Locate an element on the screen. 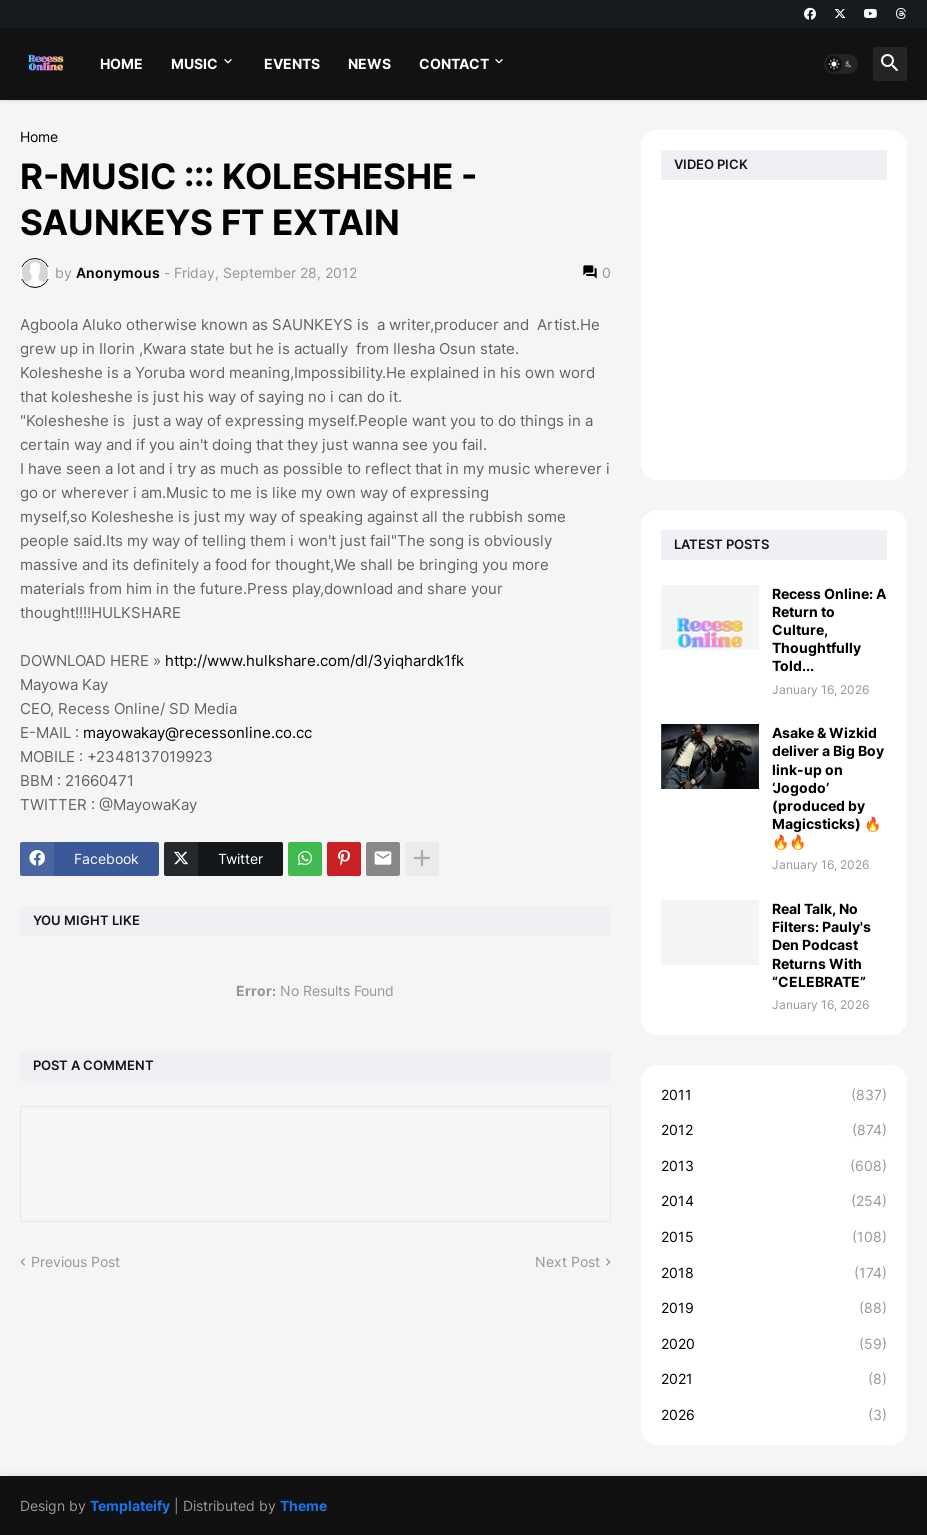  MUSIC is located at coordinates (194, 63).